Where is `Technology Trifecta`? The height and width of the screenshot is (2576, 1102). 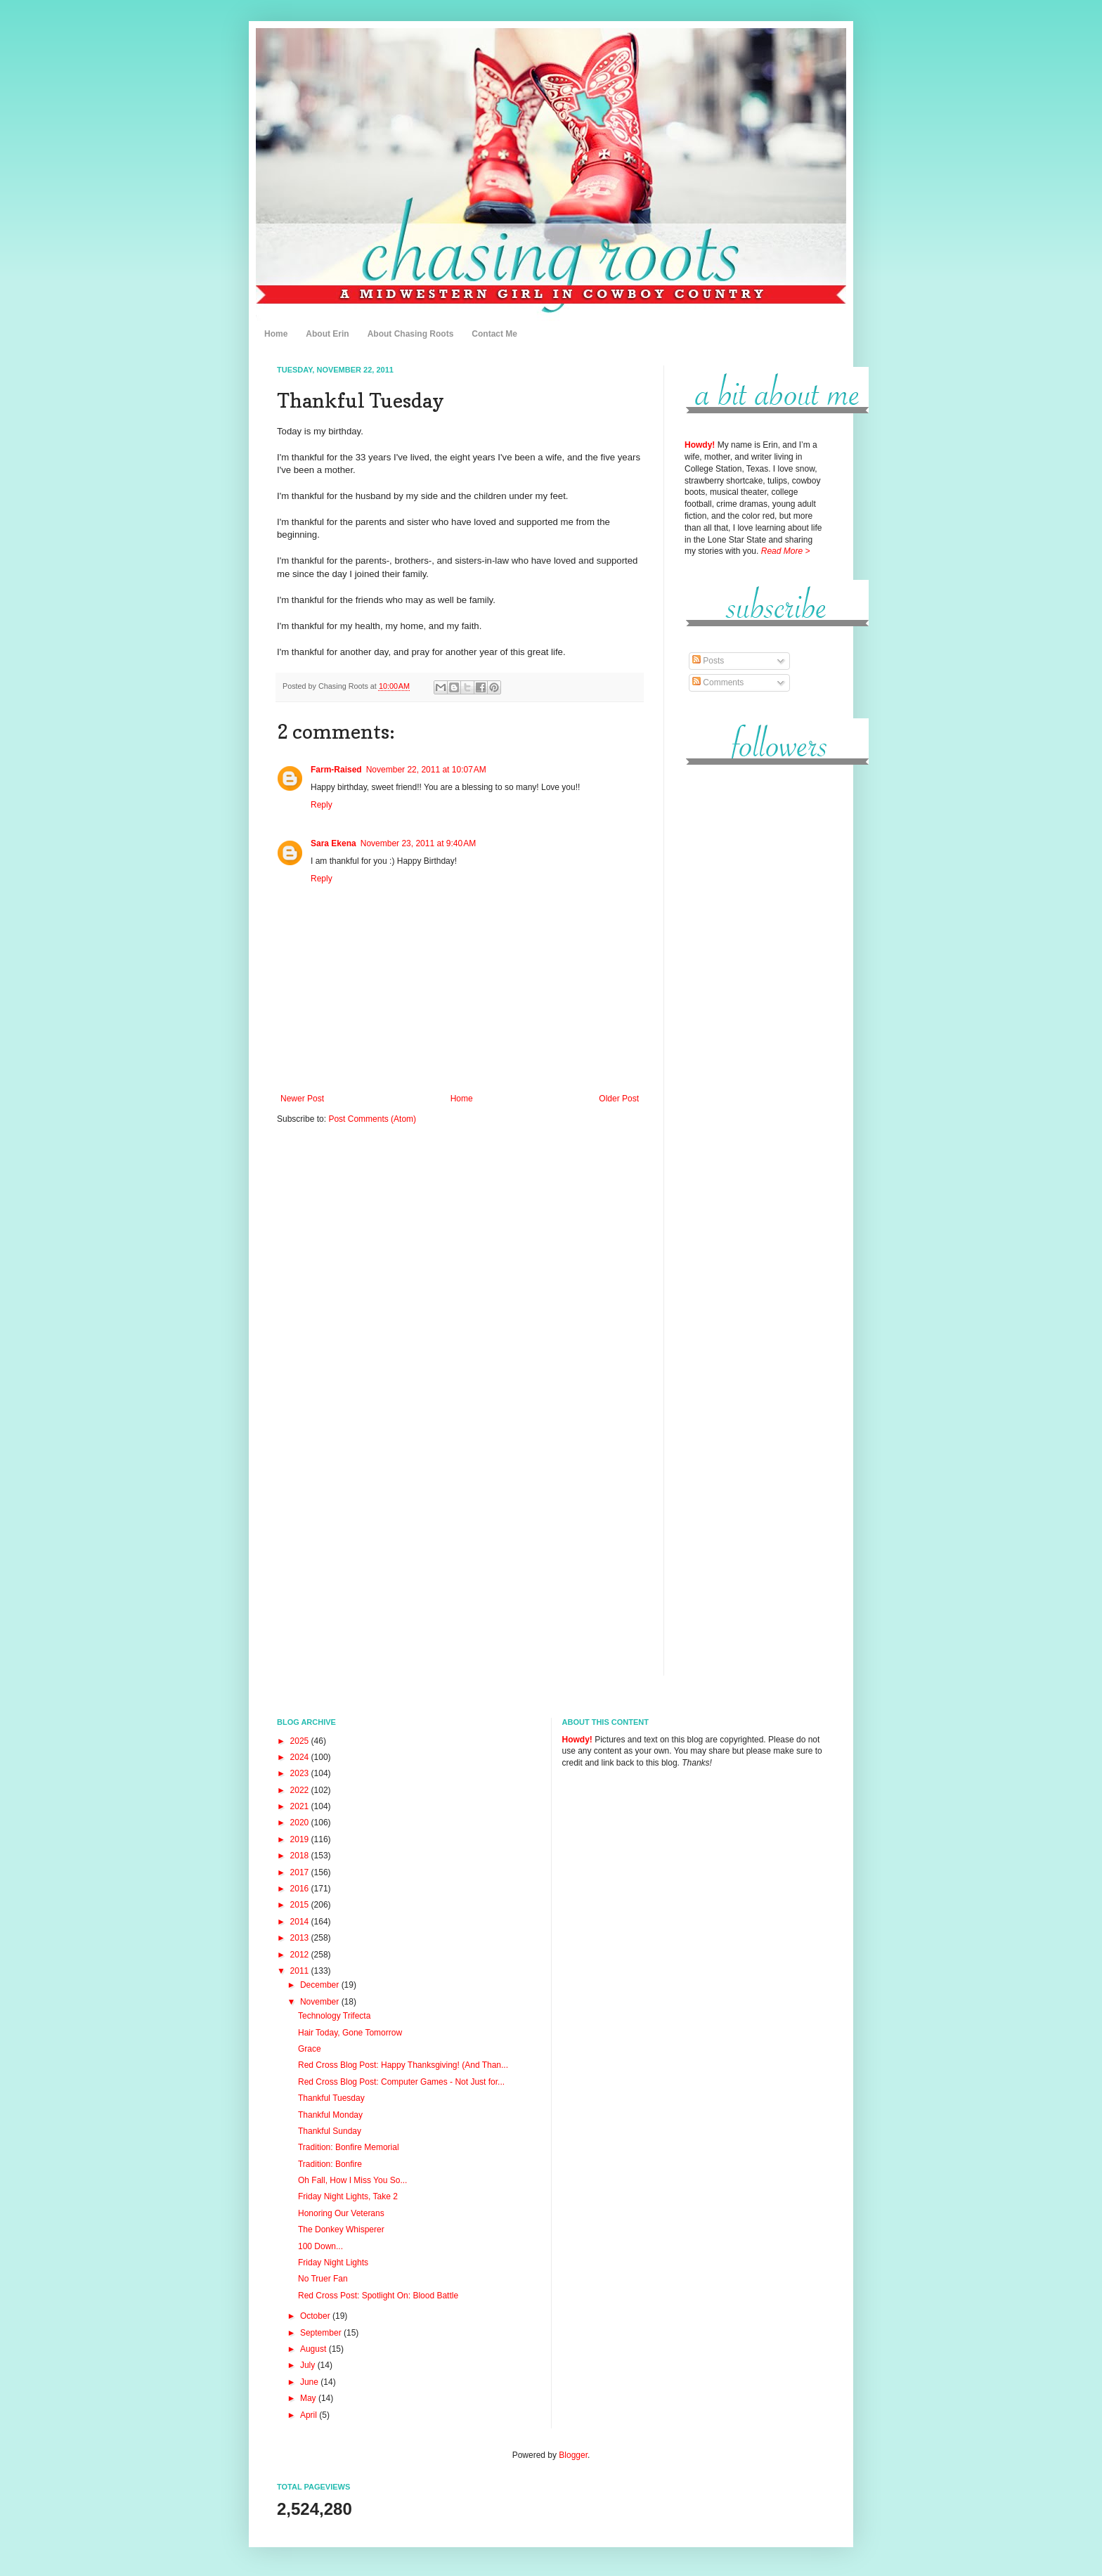
Technology Trifecta is located at coordinates (334, 2016).